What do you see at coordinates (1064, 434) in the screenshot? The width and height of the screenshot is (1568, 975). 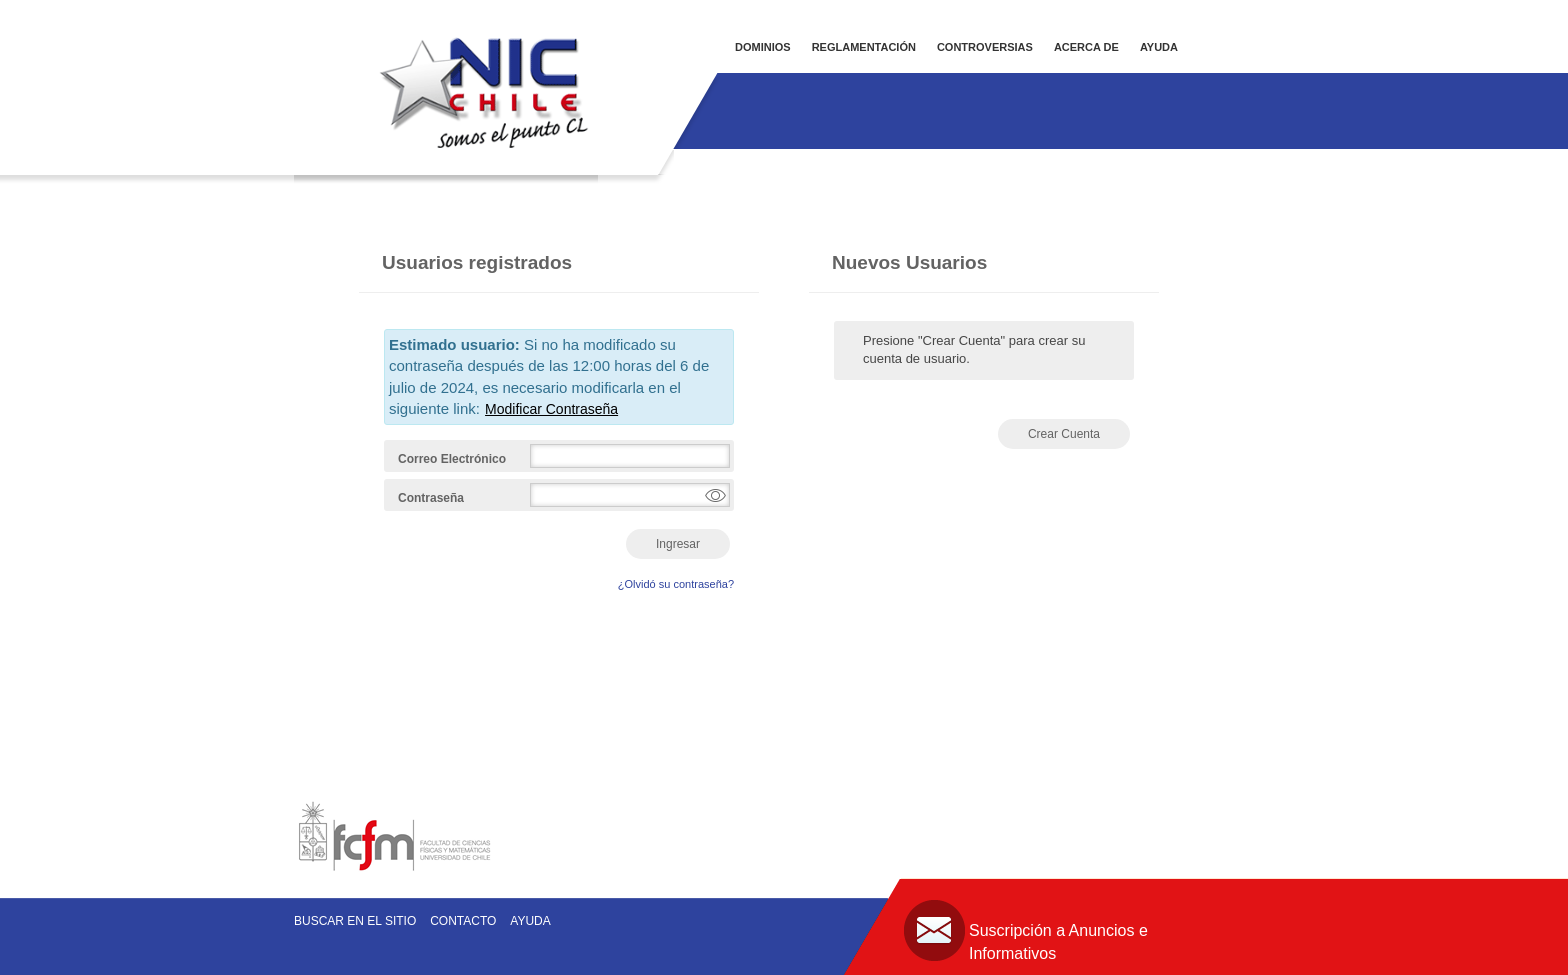 I see `Crear Cuenta` at bounding box center [1064, 434].